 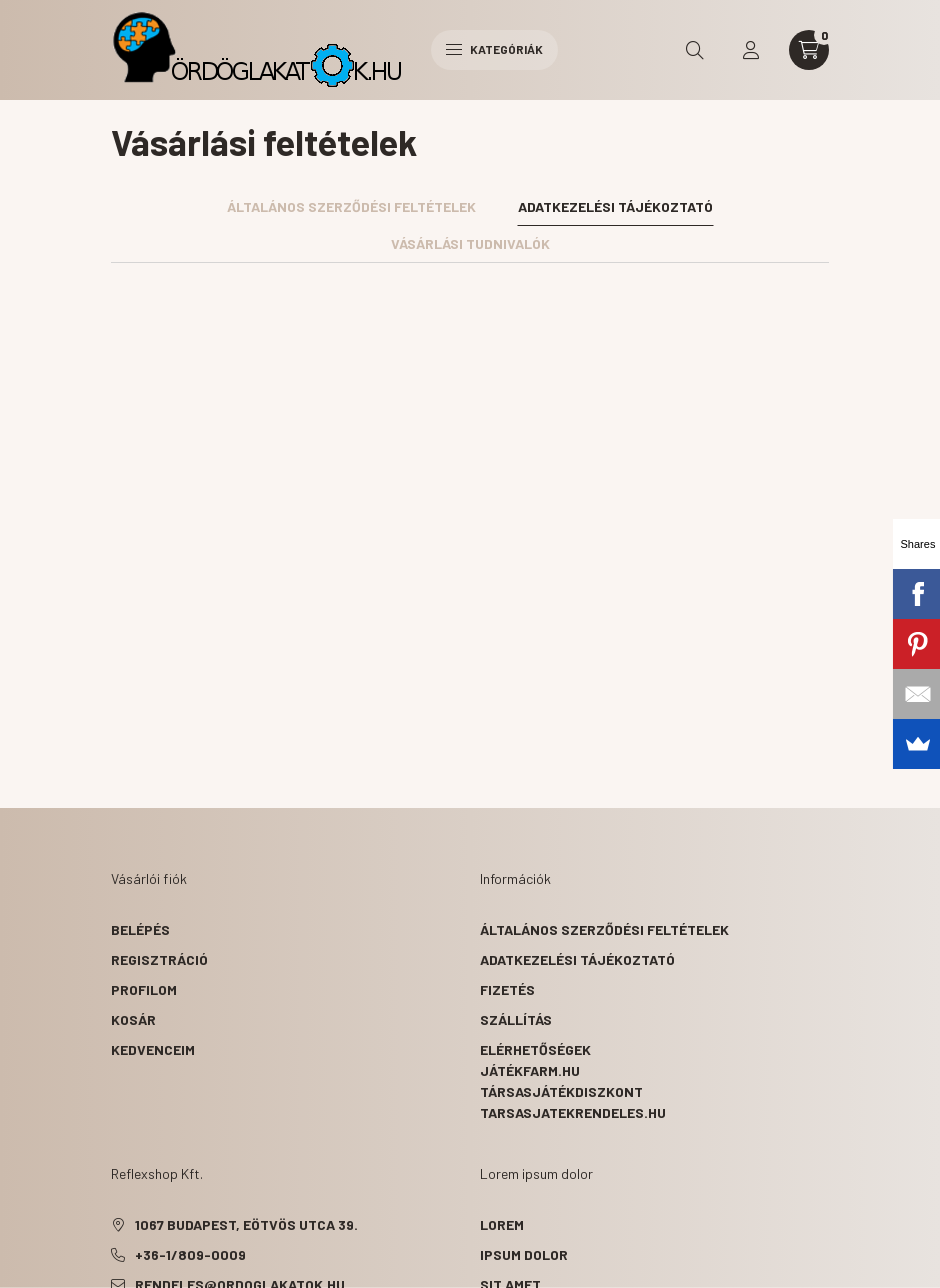 I want to click on ipsum dolor, so click(x=524, y=1254).